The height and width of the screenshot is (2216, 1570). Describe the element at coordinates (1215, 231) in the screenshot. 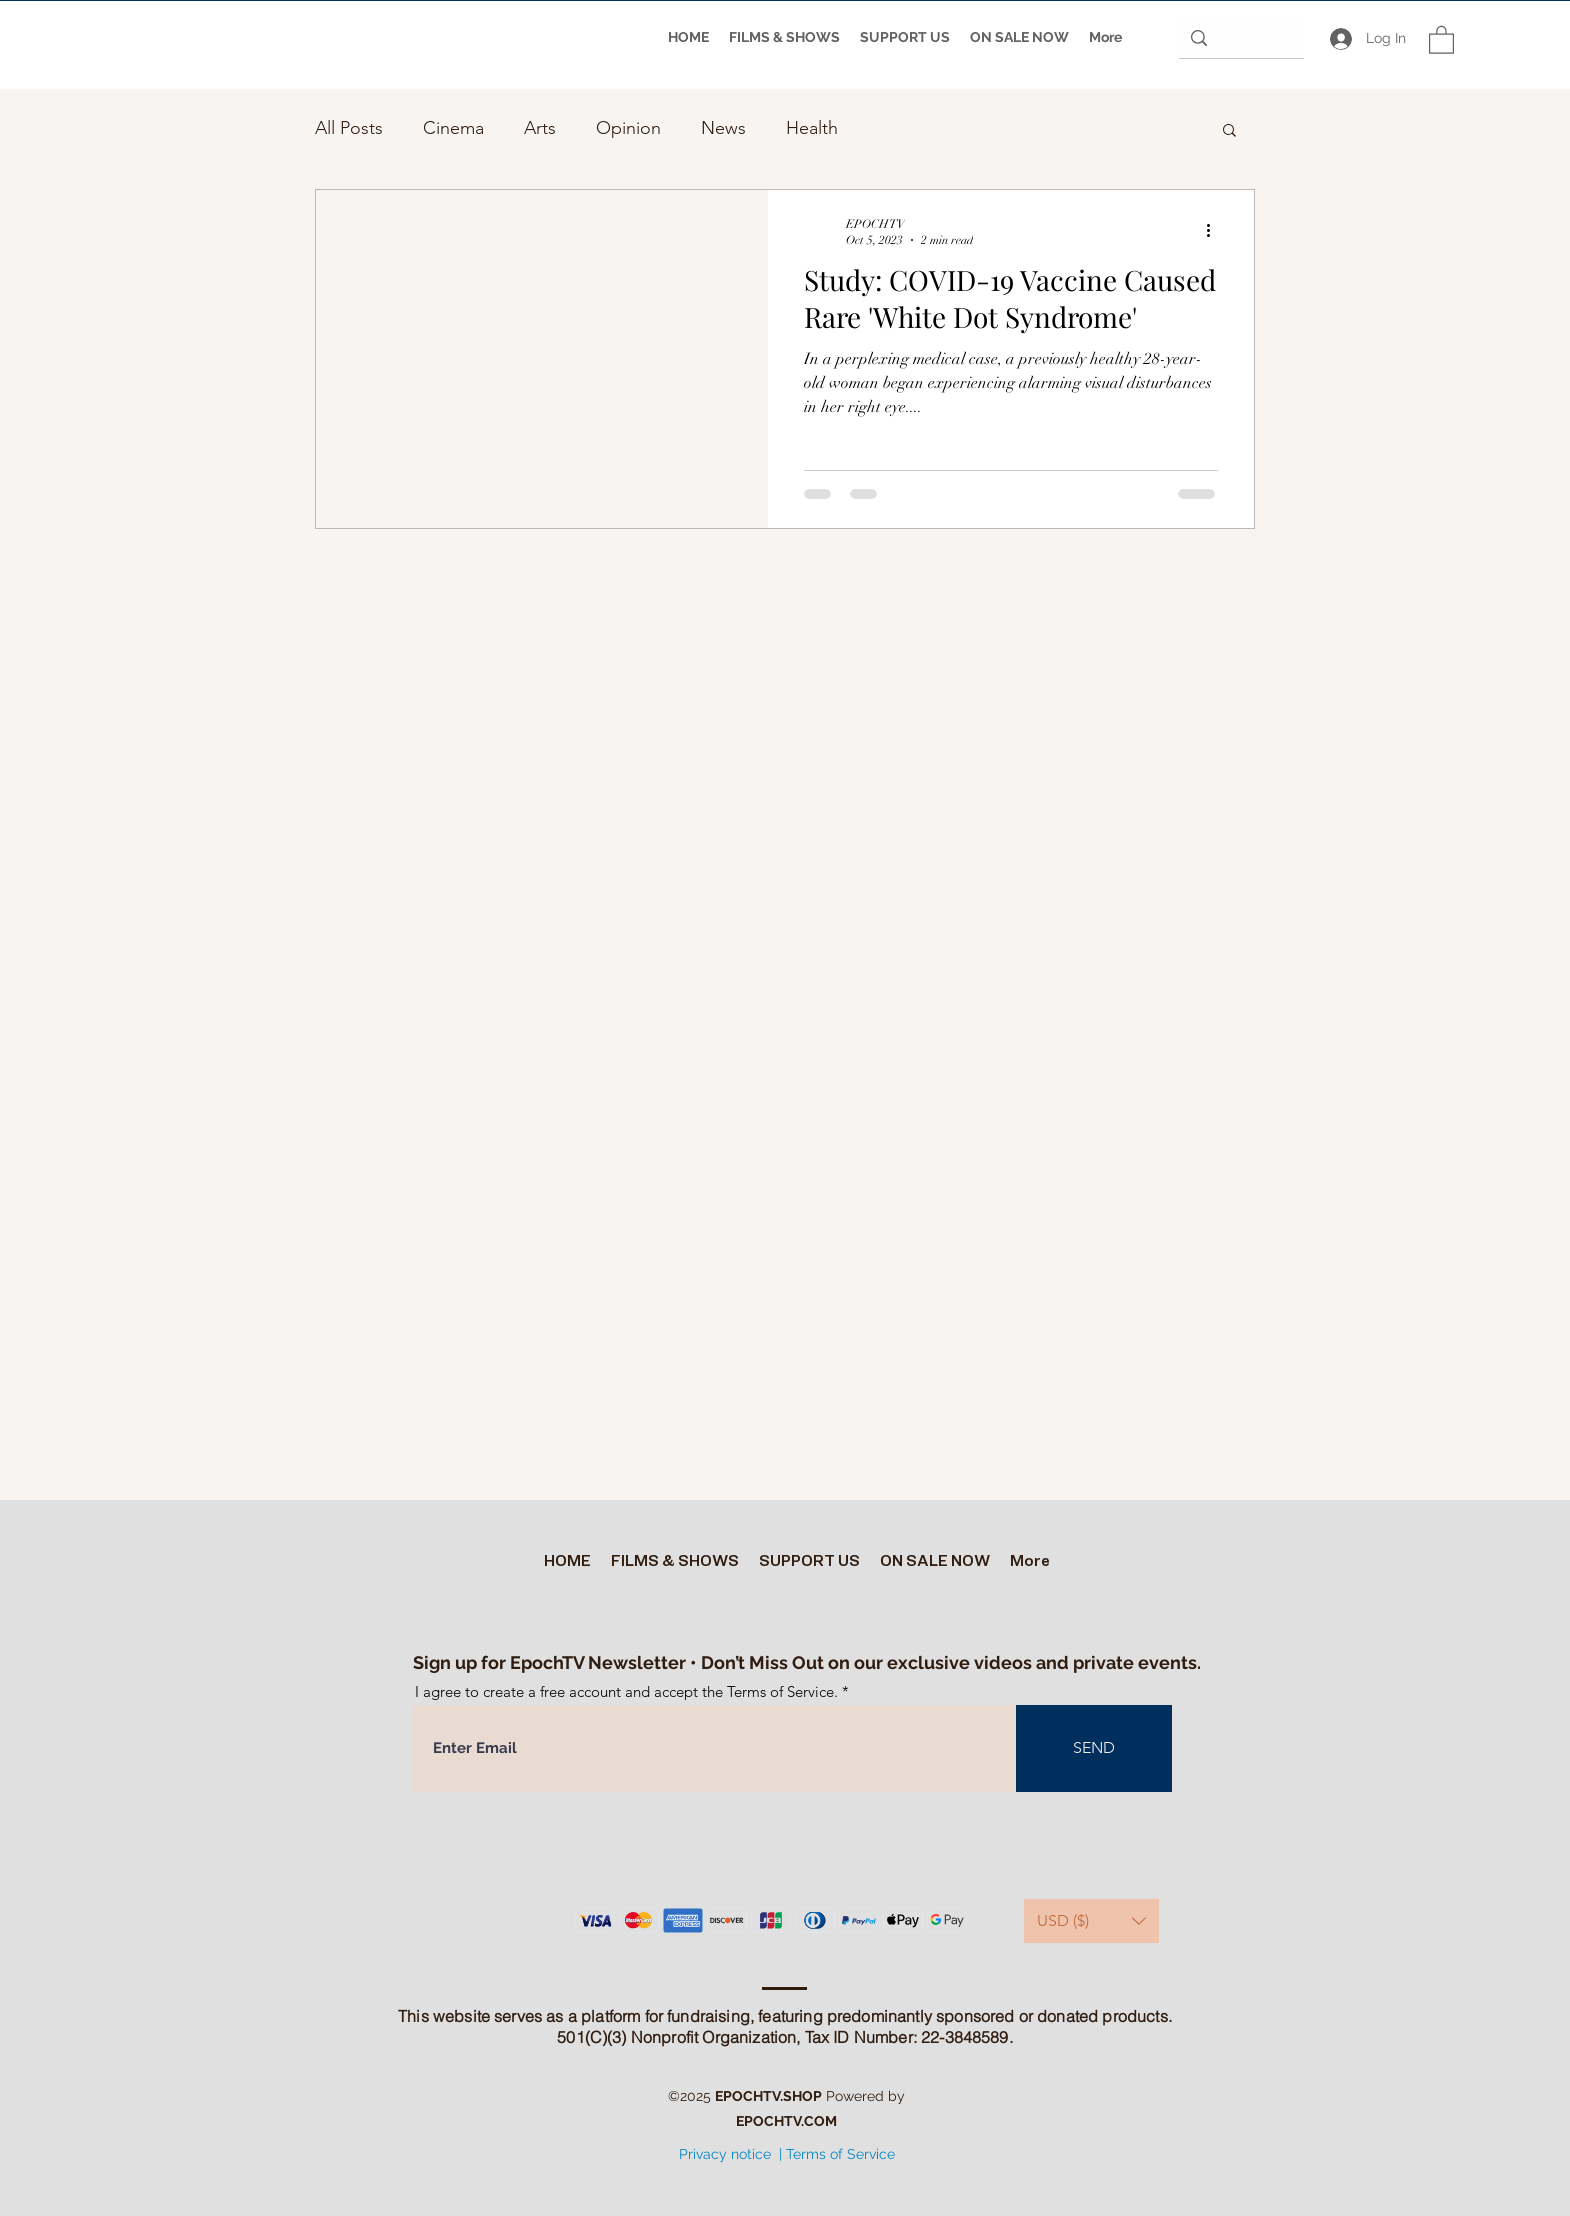

I see `[More actions]` at that location.